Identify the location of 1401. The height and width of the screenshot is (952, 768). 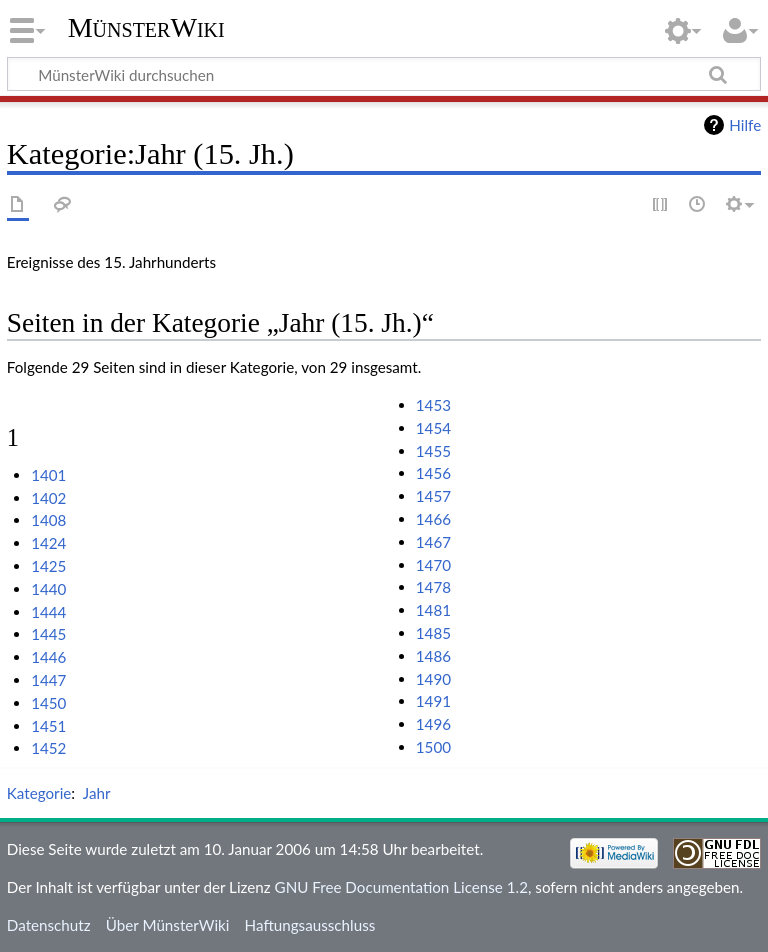
(48, 475).